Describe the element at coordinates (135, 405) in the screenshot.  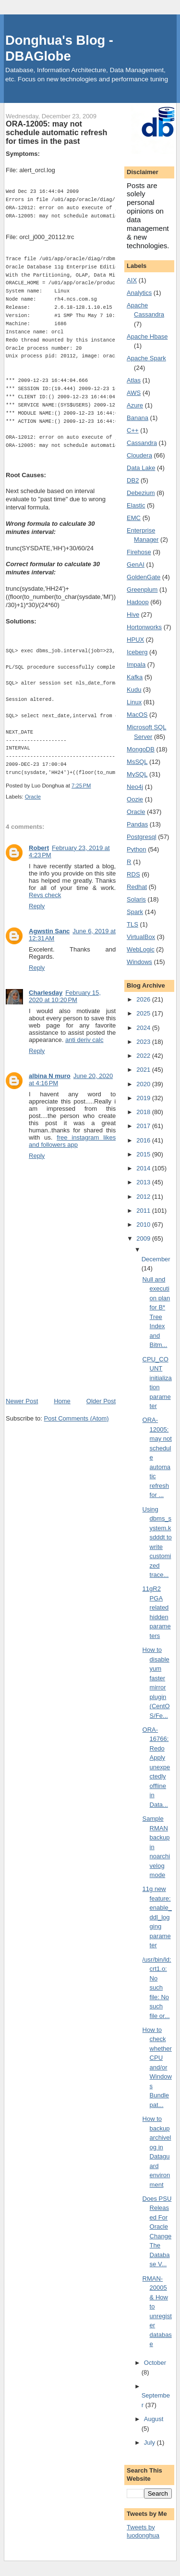
I see `Azure` at that location.